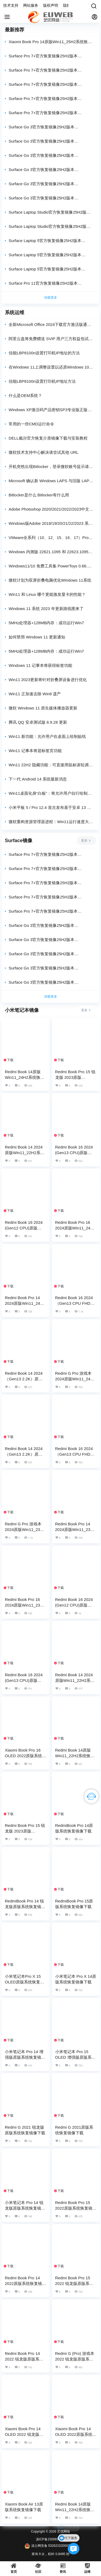 This screenshot has height=2576, width=101. Describe the element at coordinates (51, 509) in the screenshot. I see `Adobe Photoshop 2020/2021/2022/2023中文版安装包Win/Mac下载` at that location.